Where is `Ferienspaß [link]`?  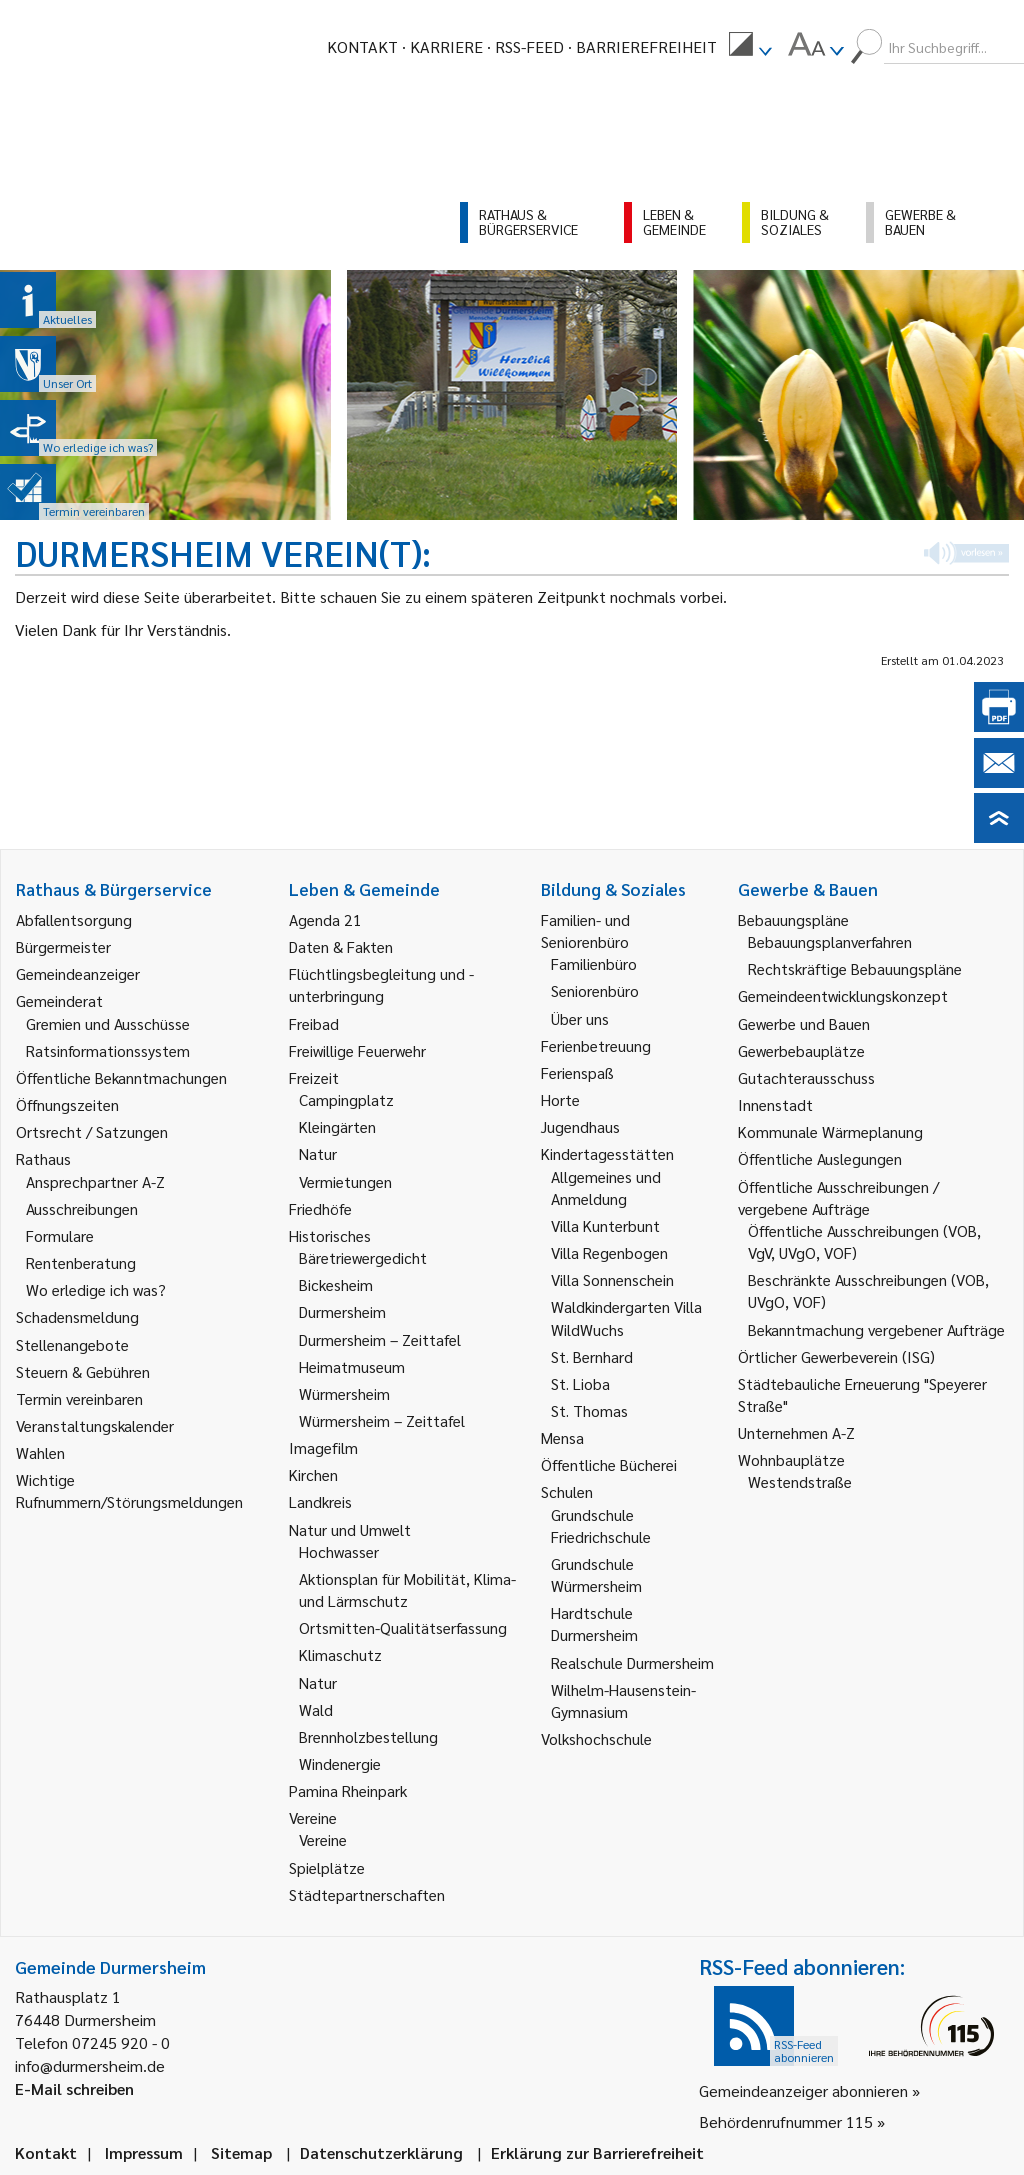 Ferienspaß [link] is located at coordinates (577, 1072).